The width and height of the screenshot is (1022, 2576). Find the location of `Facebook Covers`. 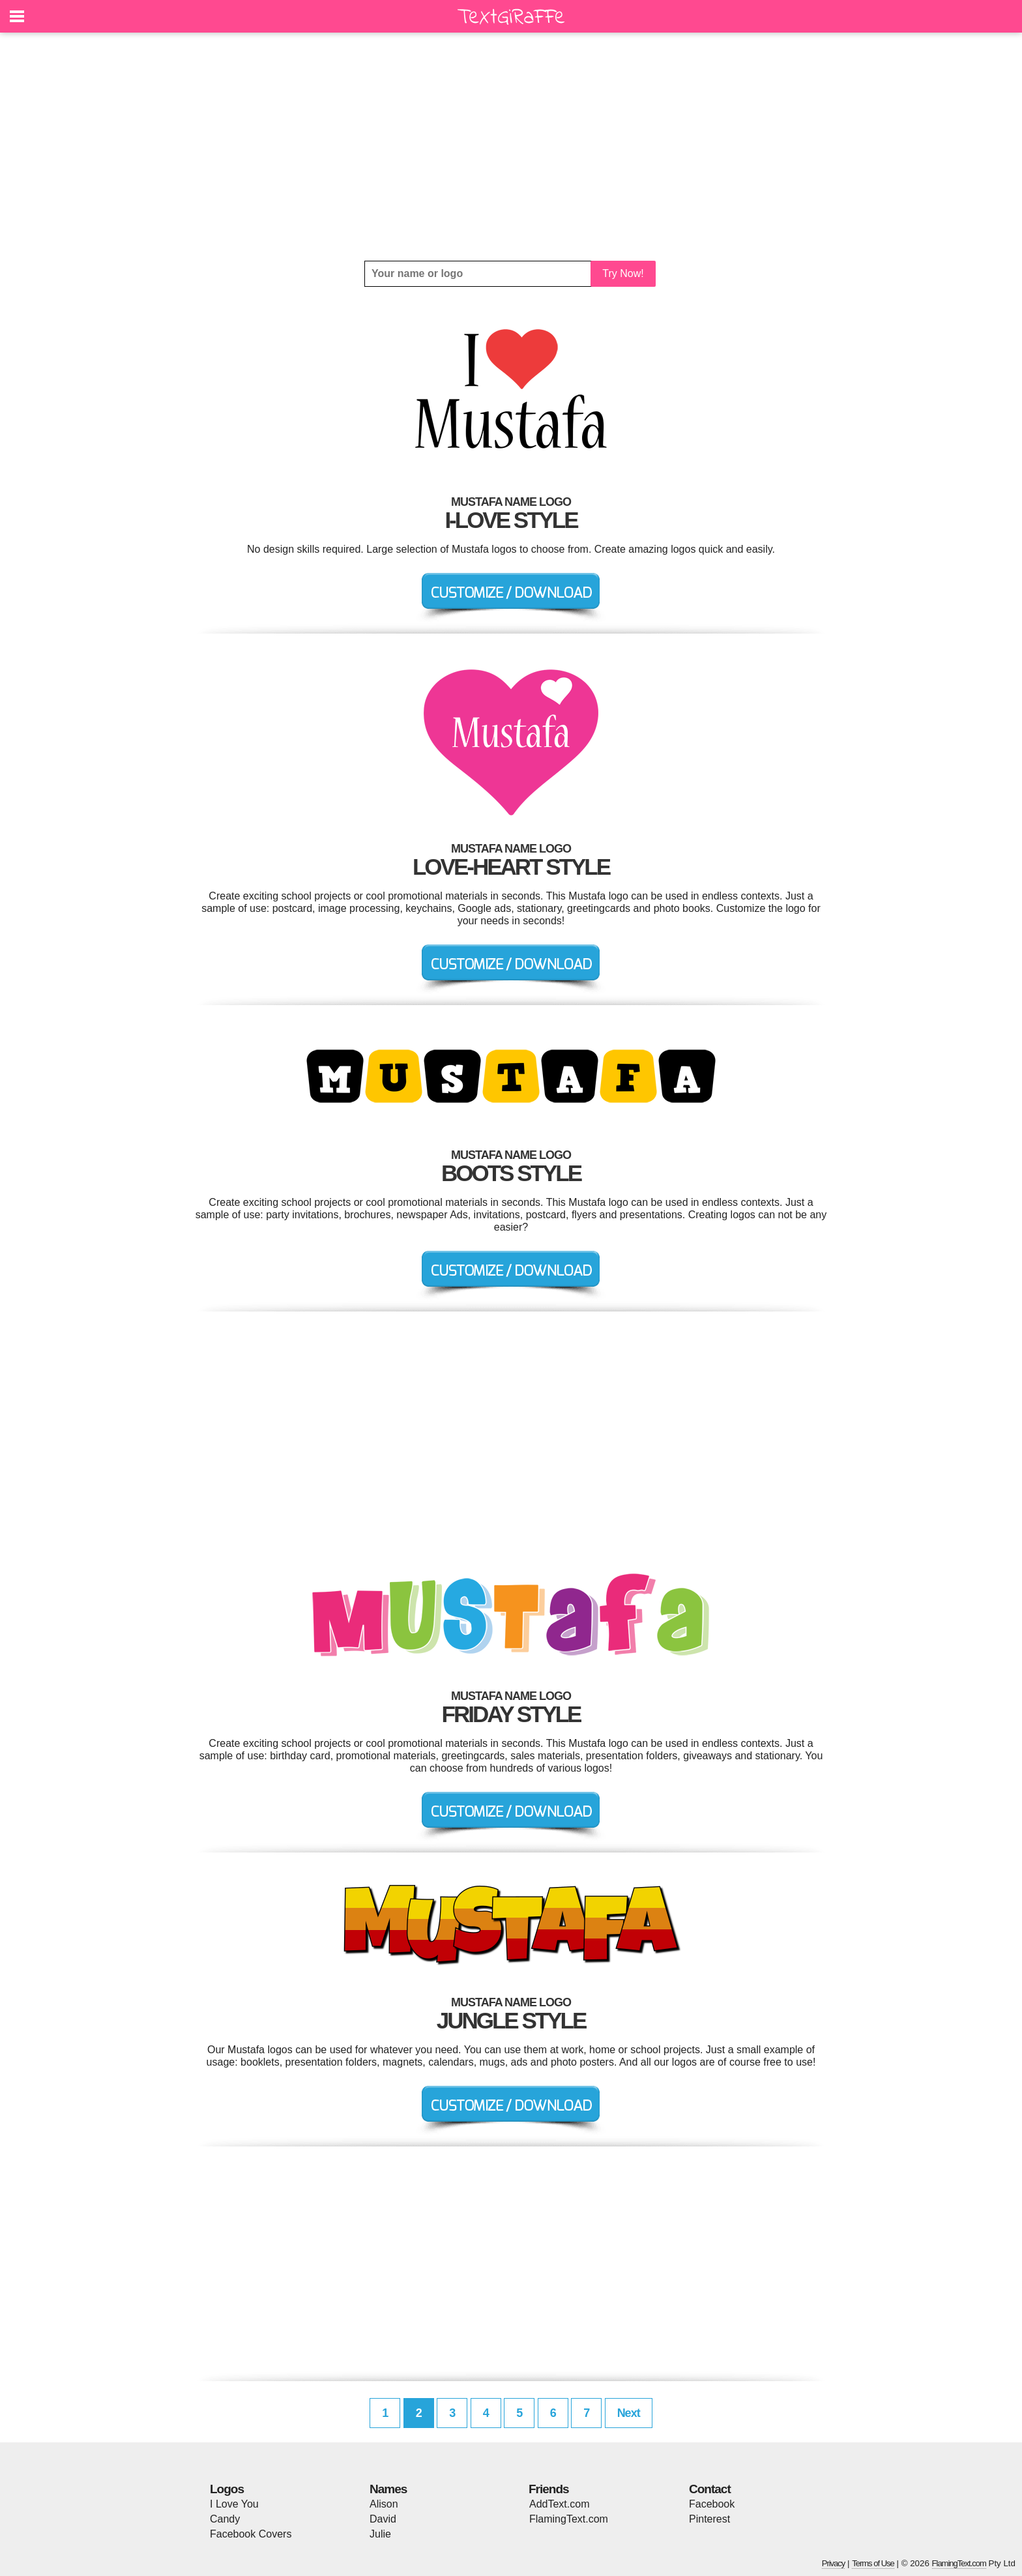

Facebook Covers is located at coordinates (250, 2533).